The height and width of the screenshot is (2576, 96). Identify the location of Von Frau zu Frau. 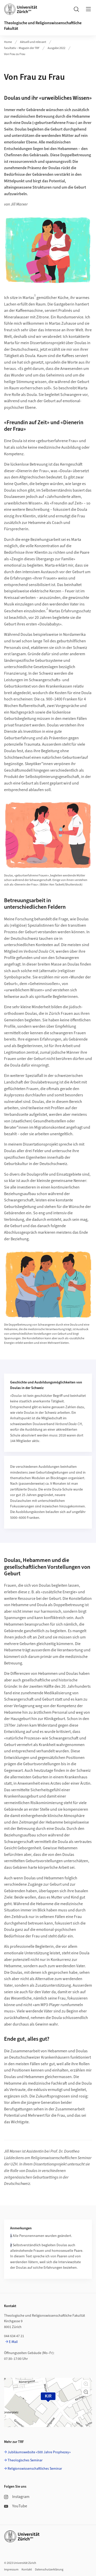
(14, 54).